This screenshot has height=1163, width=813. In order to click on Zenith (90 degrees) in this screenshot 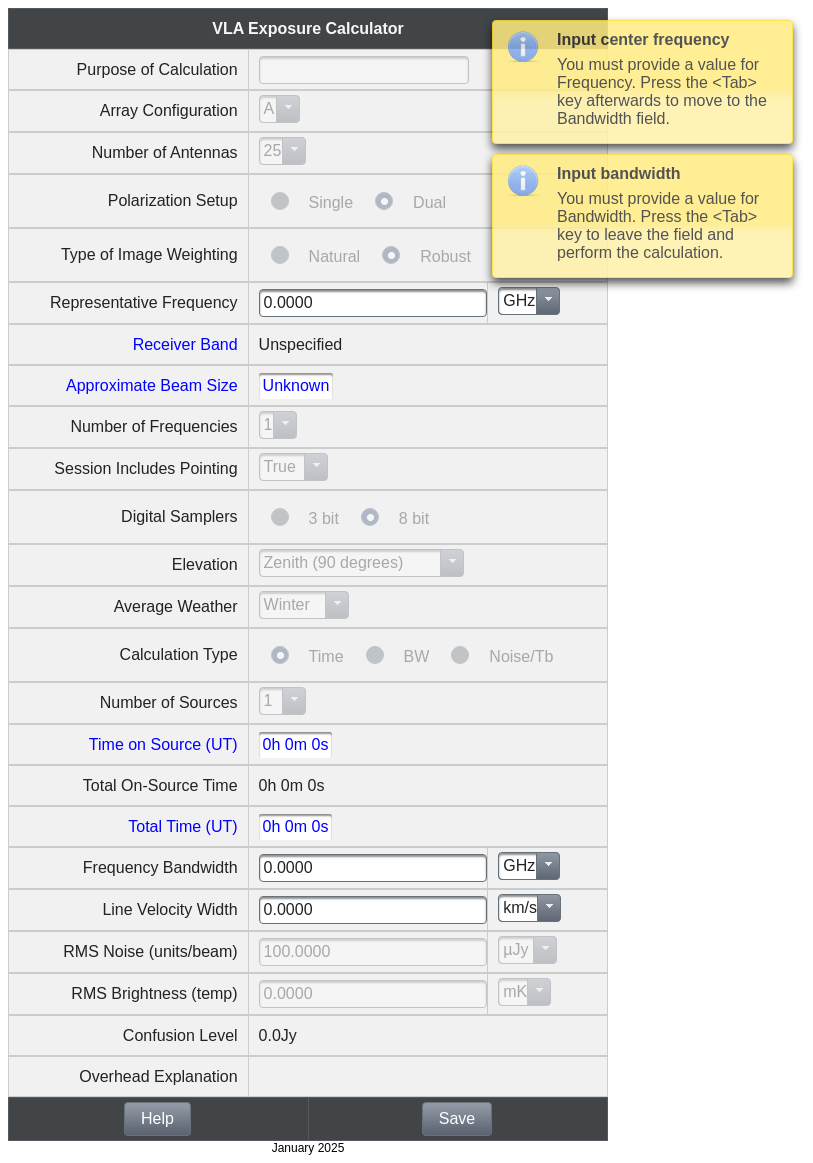, I will do `click(334, 562)`.